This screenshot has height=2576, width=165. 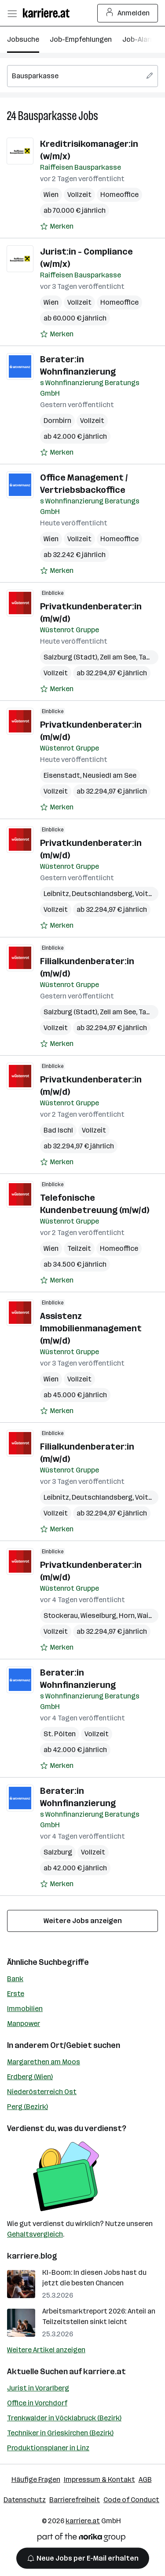 What do you see at coordinates (56, 226) in the screenshot?
I see `[Auf Merkliste setzen]` at bounding box center [56, 226].